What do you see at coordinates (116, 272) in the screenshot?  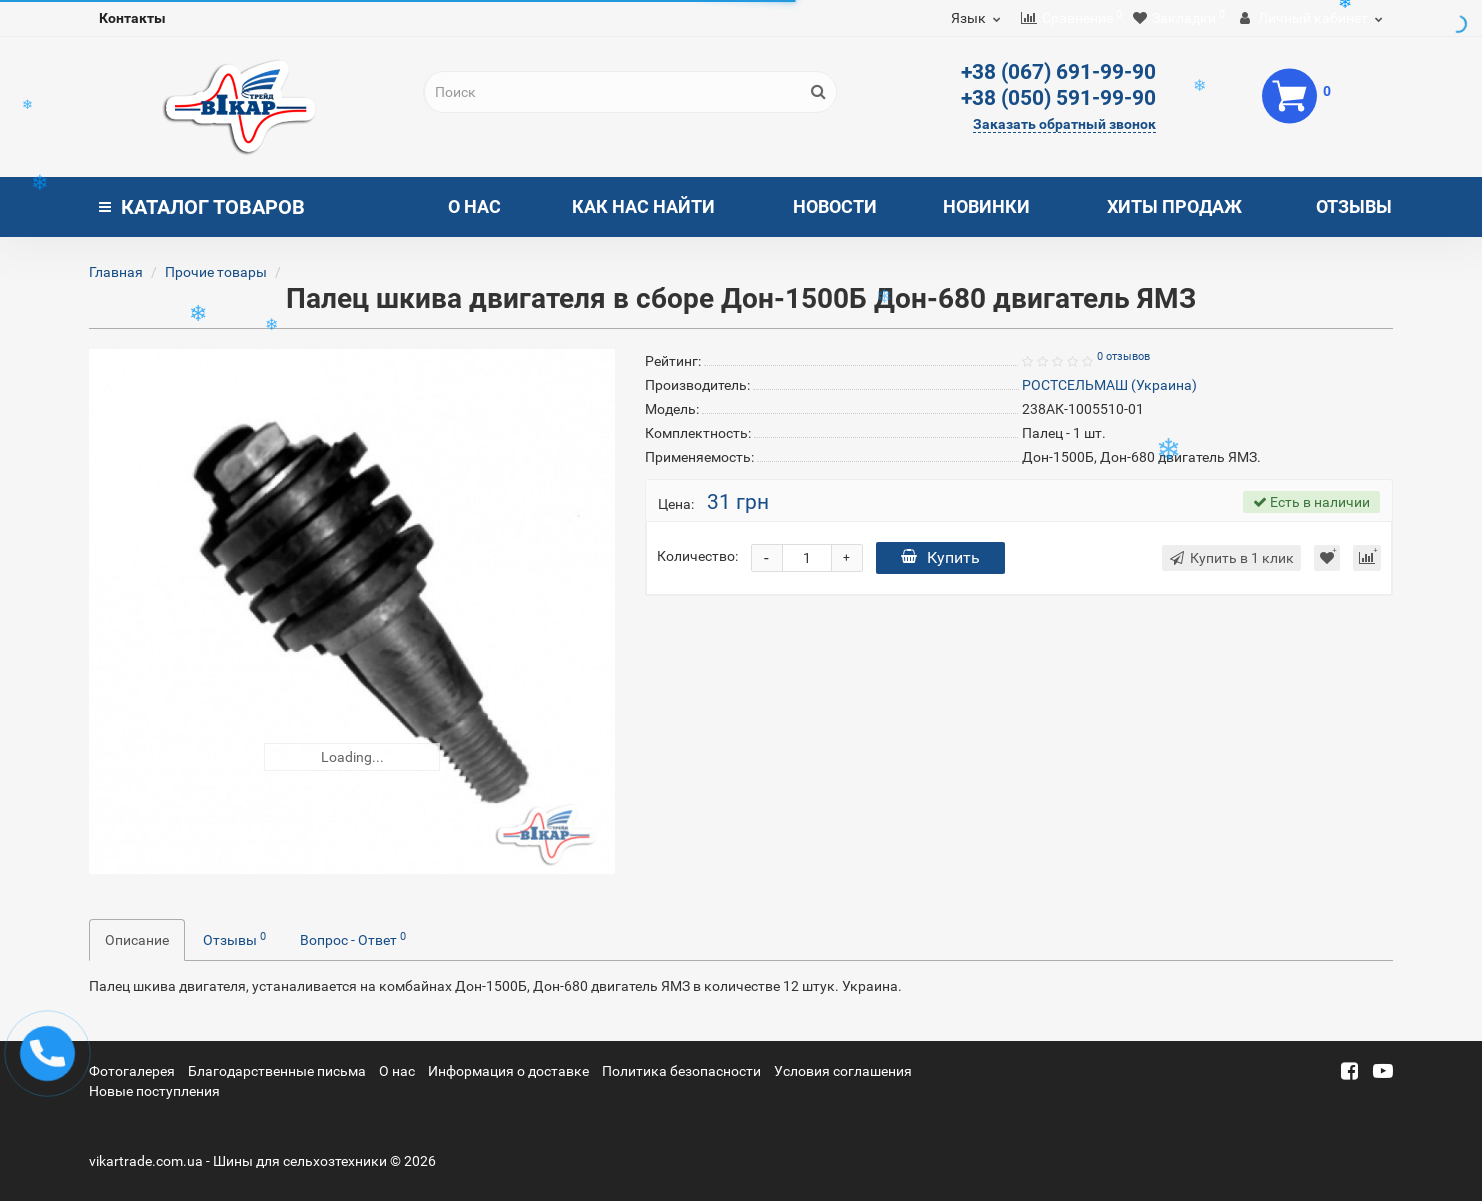 I see `Главная` at bounding box center [116, 272].